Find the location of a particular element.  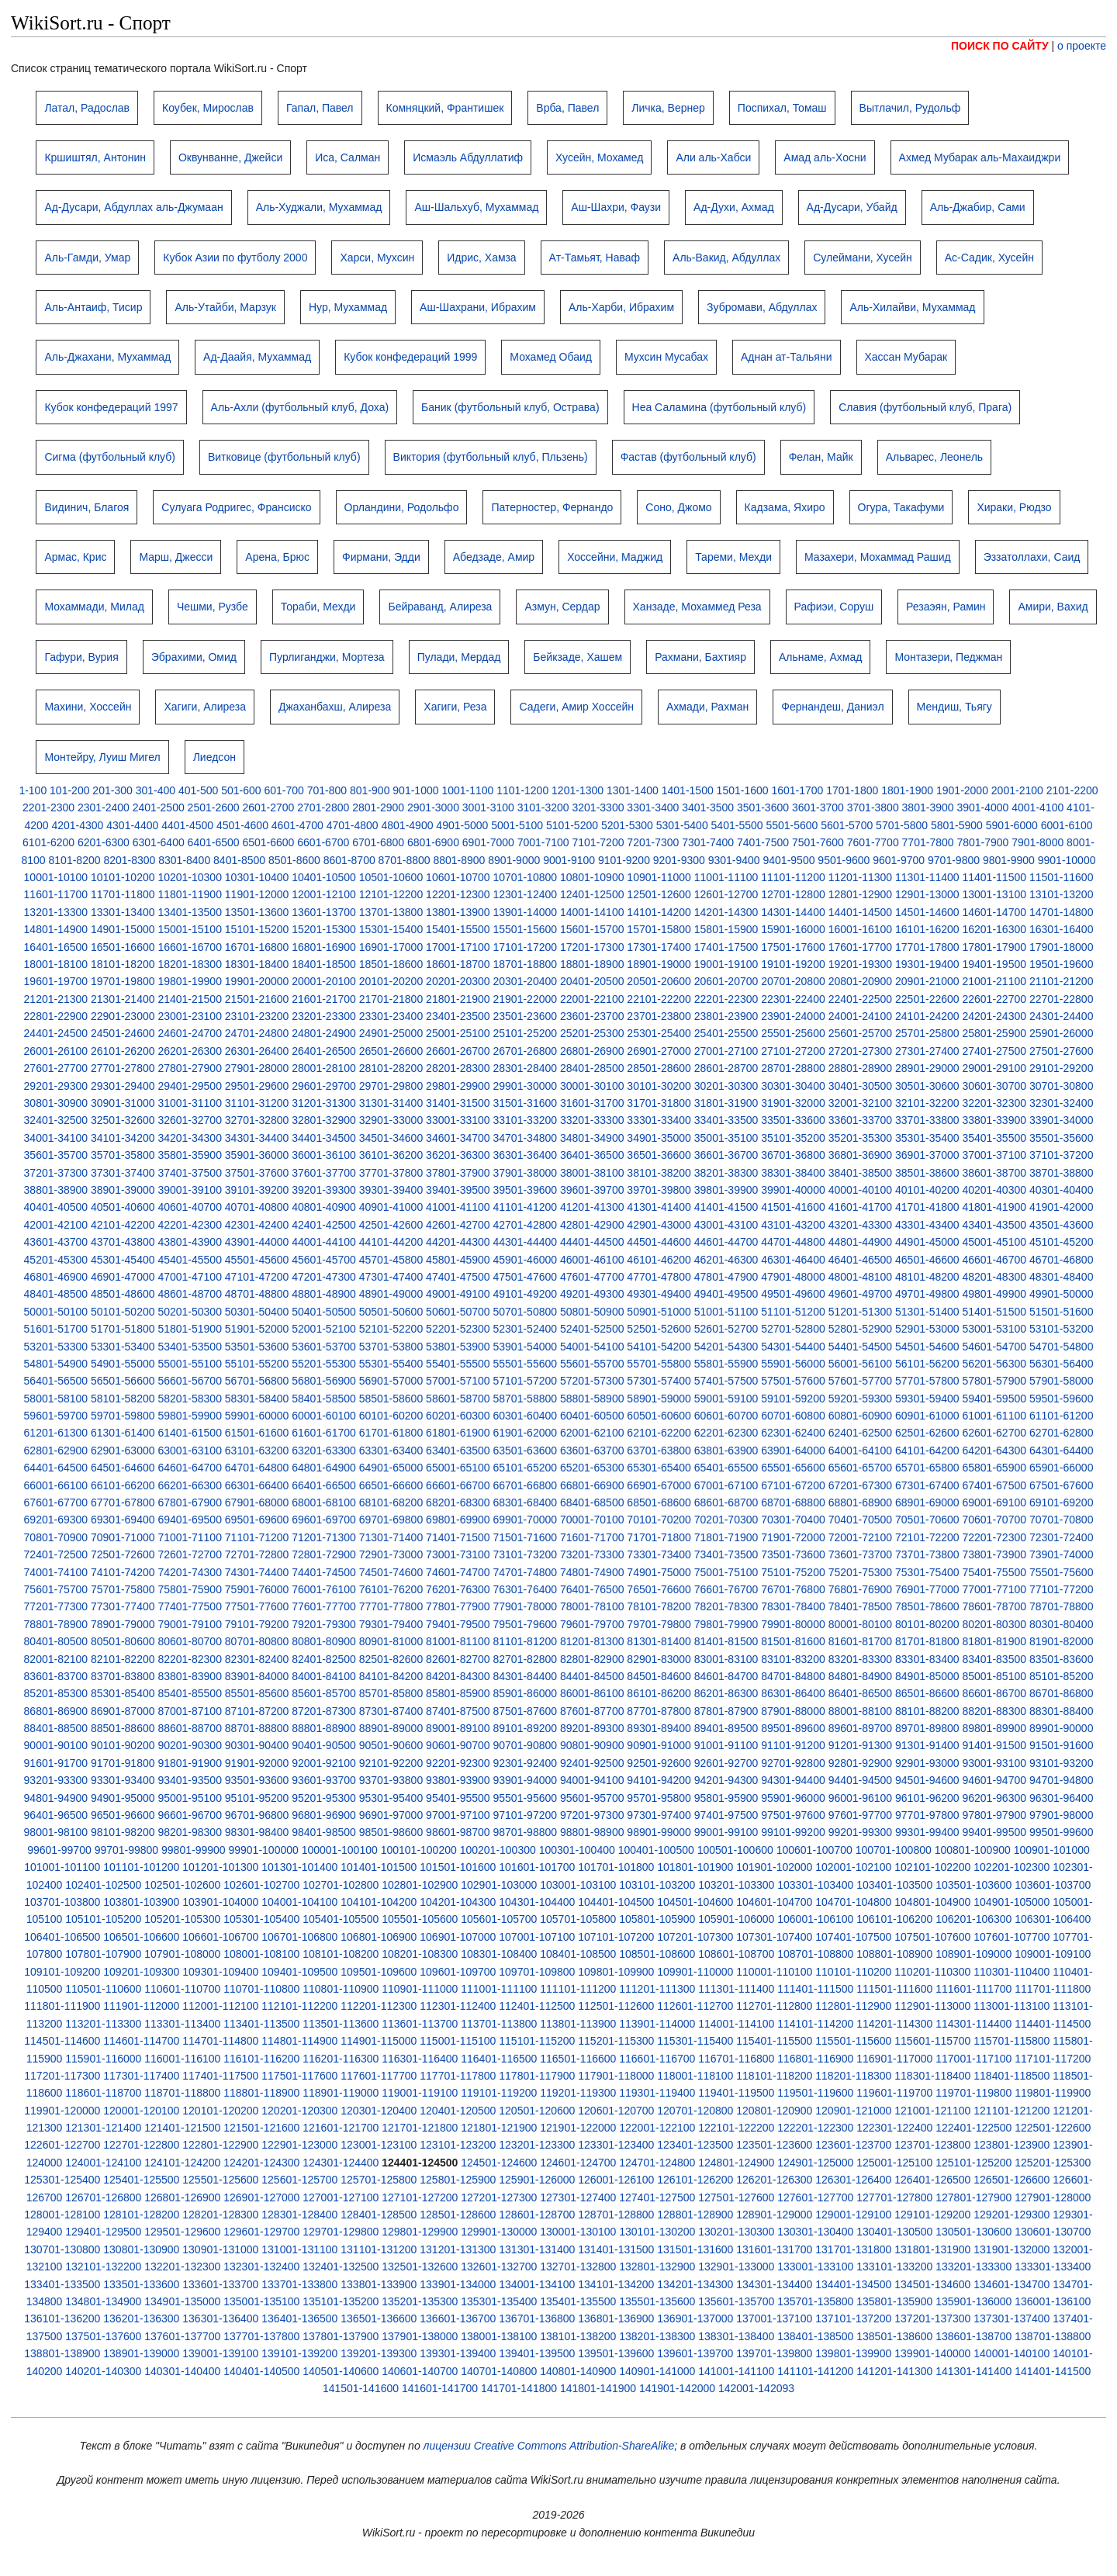

94301-94400 is located at coordinates (793, 1780).